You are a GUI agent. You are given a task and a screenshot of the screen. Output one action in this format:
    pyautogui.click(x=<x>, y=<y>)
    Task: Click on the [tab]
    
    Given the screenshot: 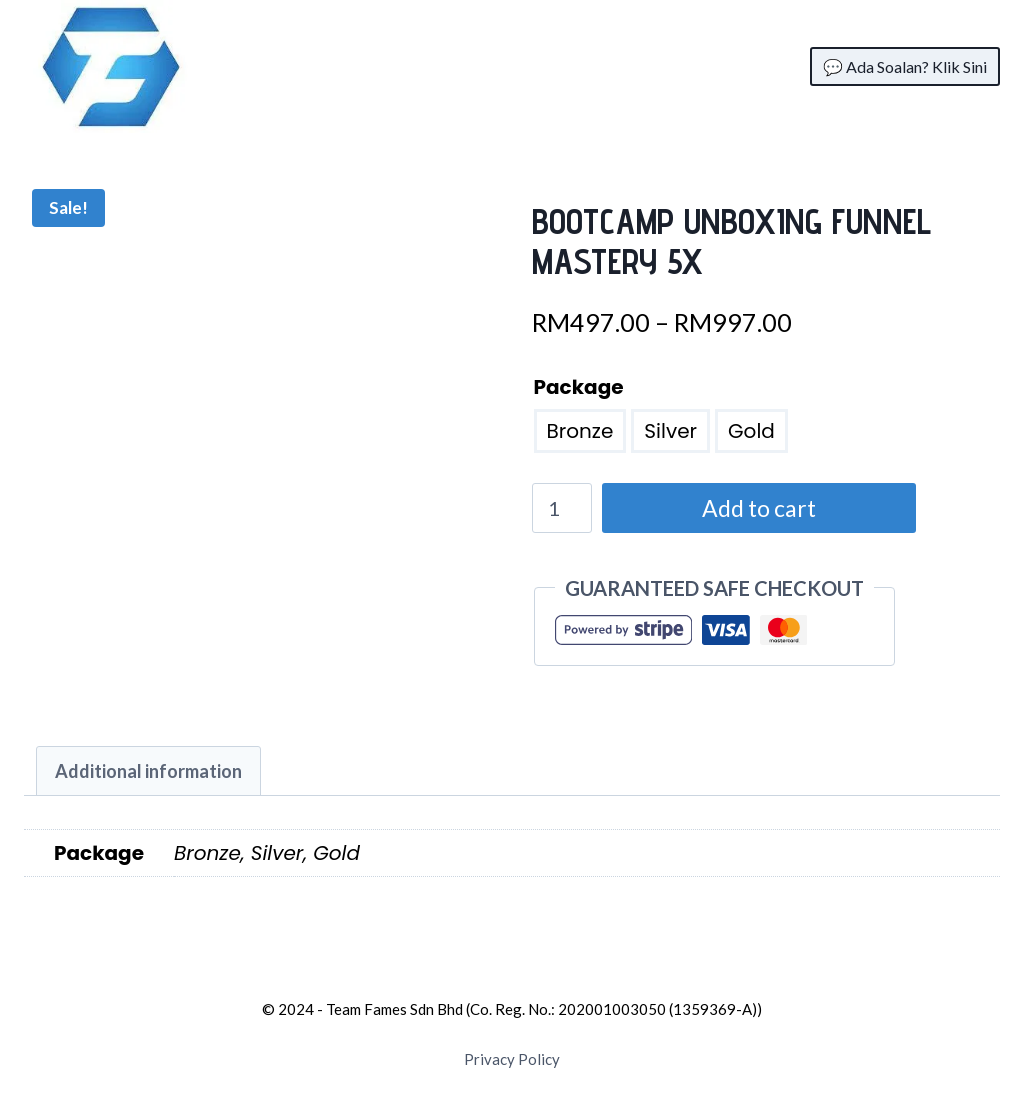 What is the action you would take?
    pyautogui.click(x=148, y=771)
    